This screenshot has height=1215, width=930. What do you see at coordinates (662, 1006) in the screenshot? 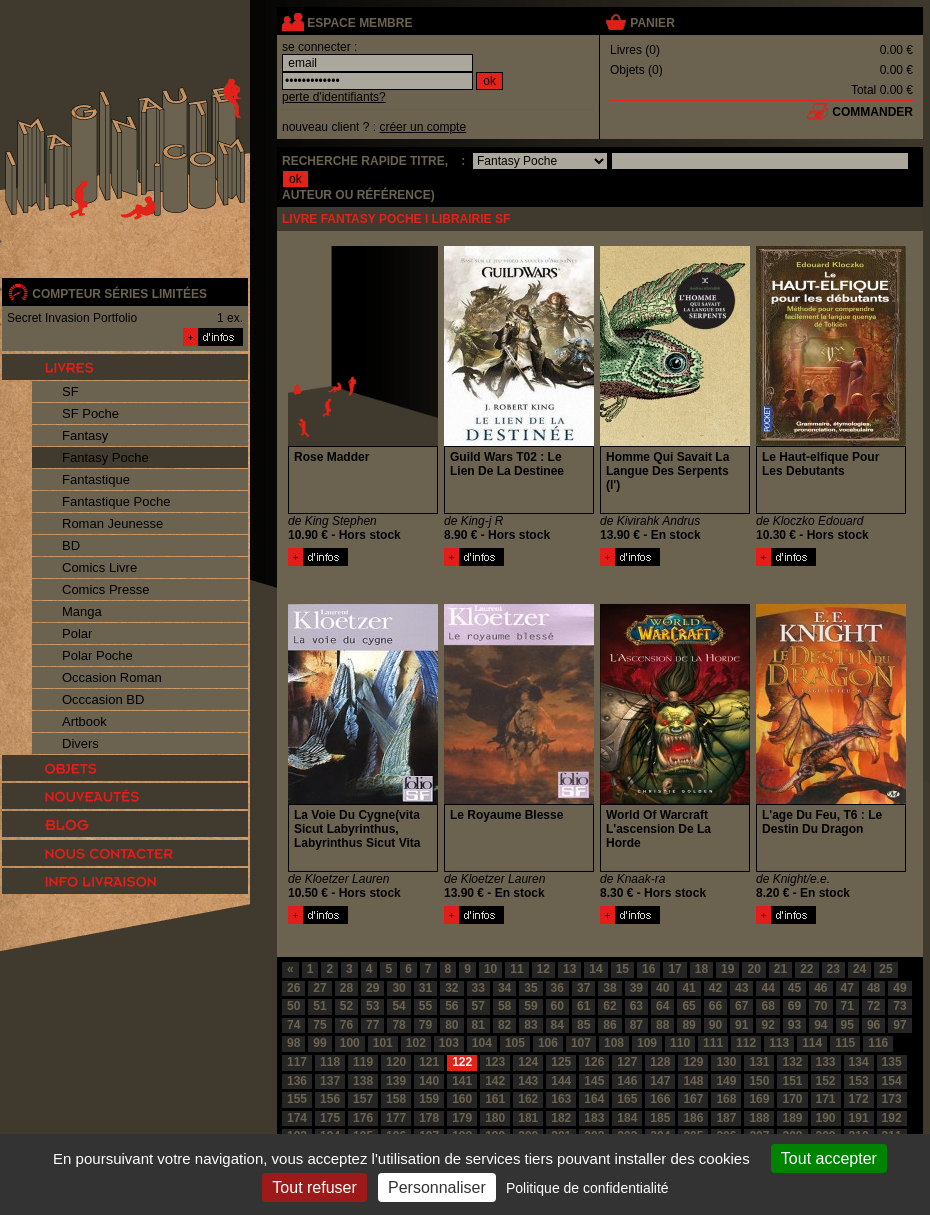
I see `64` at bounding box center [662, 1006].